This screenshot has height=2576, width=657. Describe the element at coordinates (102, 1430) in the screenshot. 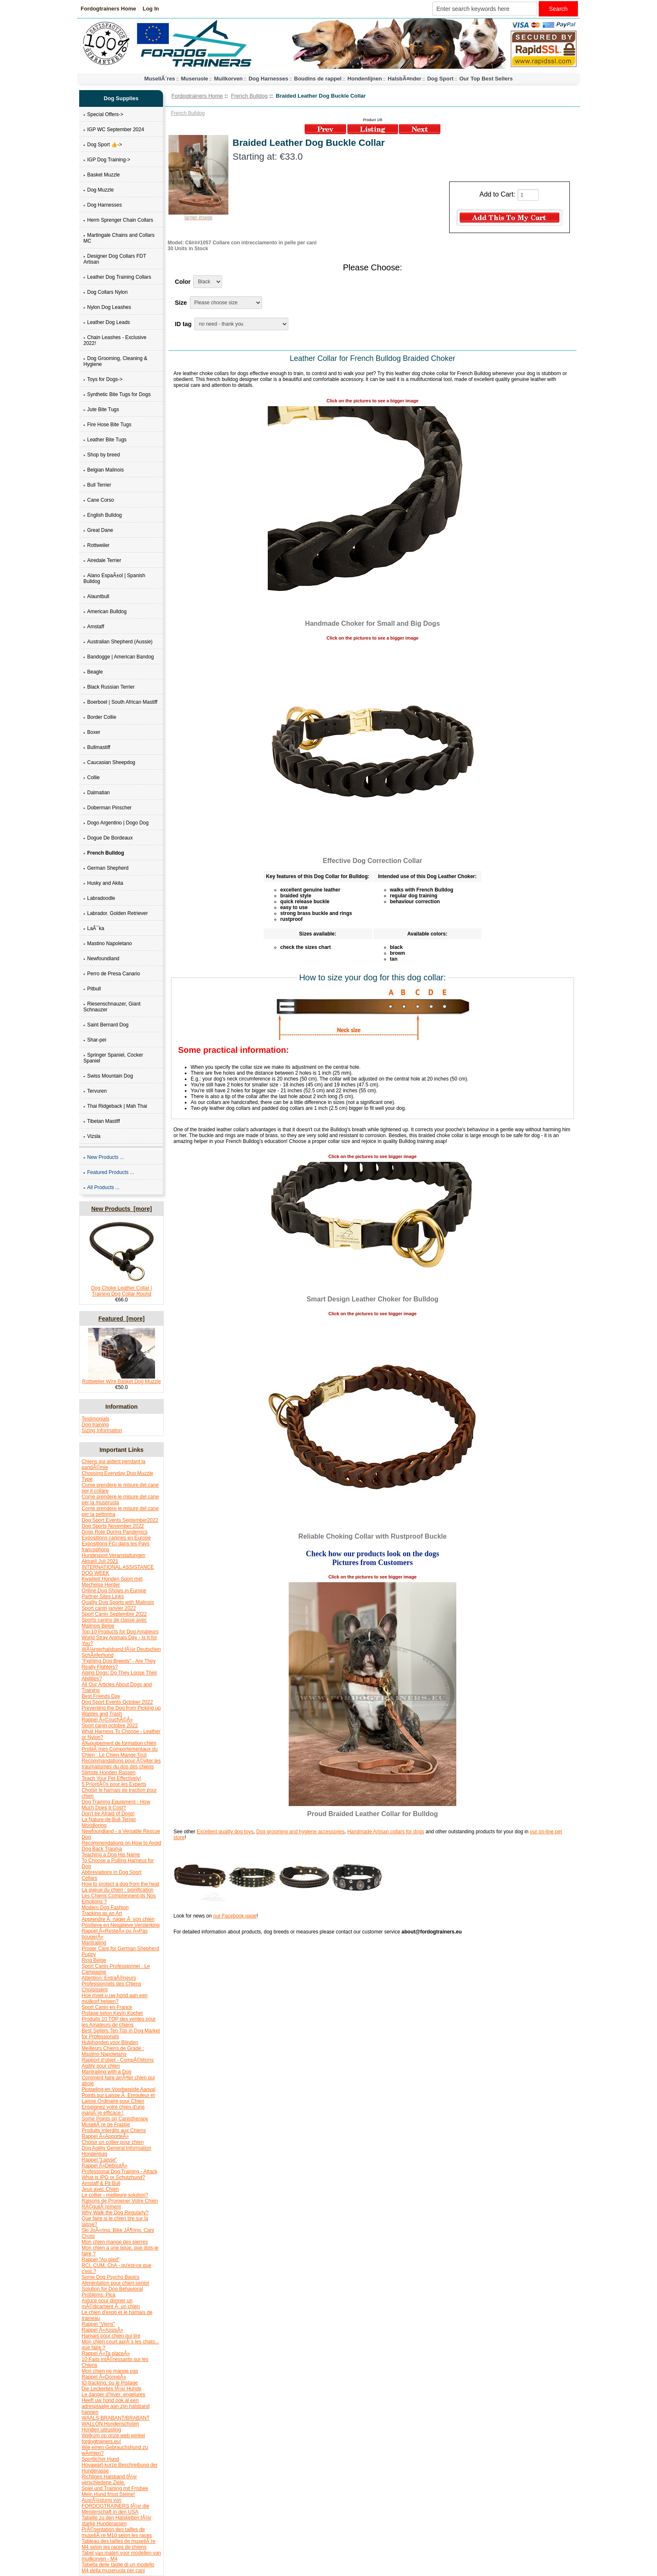

I see `Sizing Information` at that location.